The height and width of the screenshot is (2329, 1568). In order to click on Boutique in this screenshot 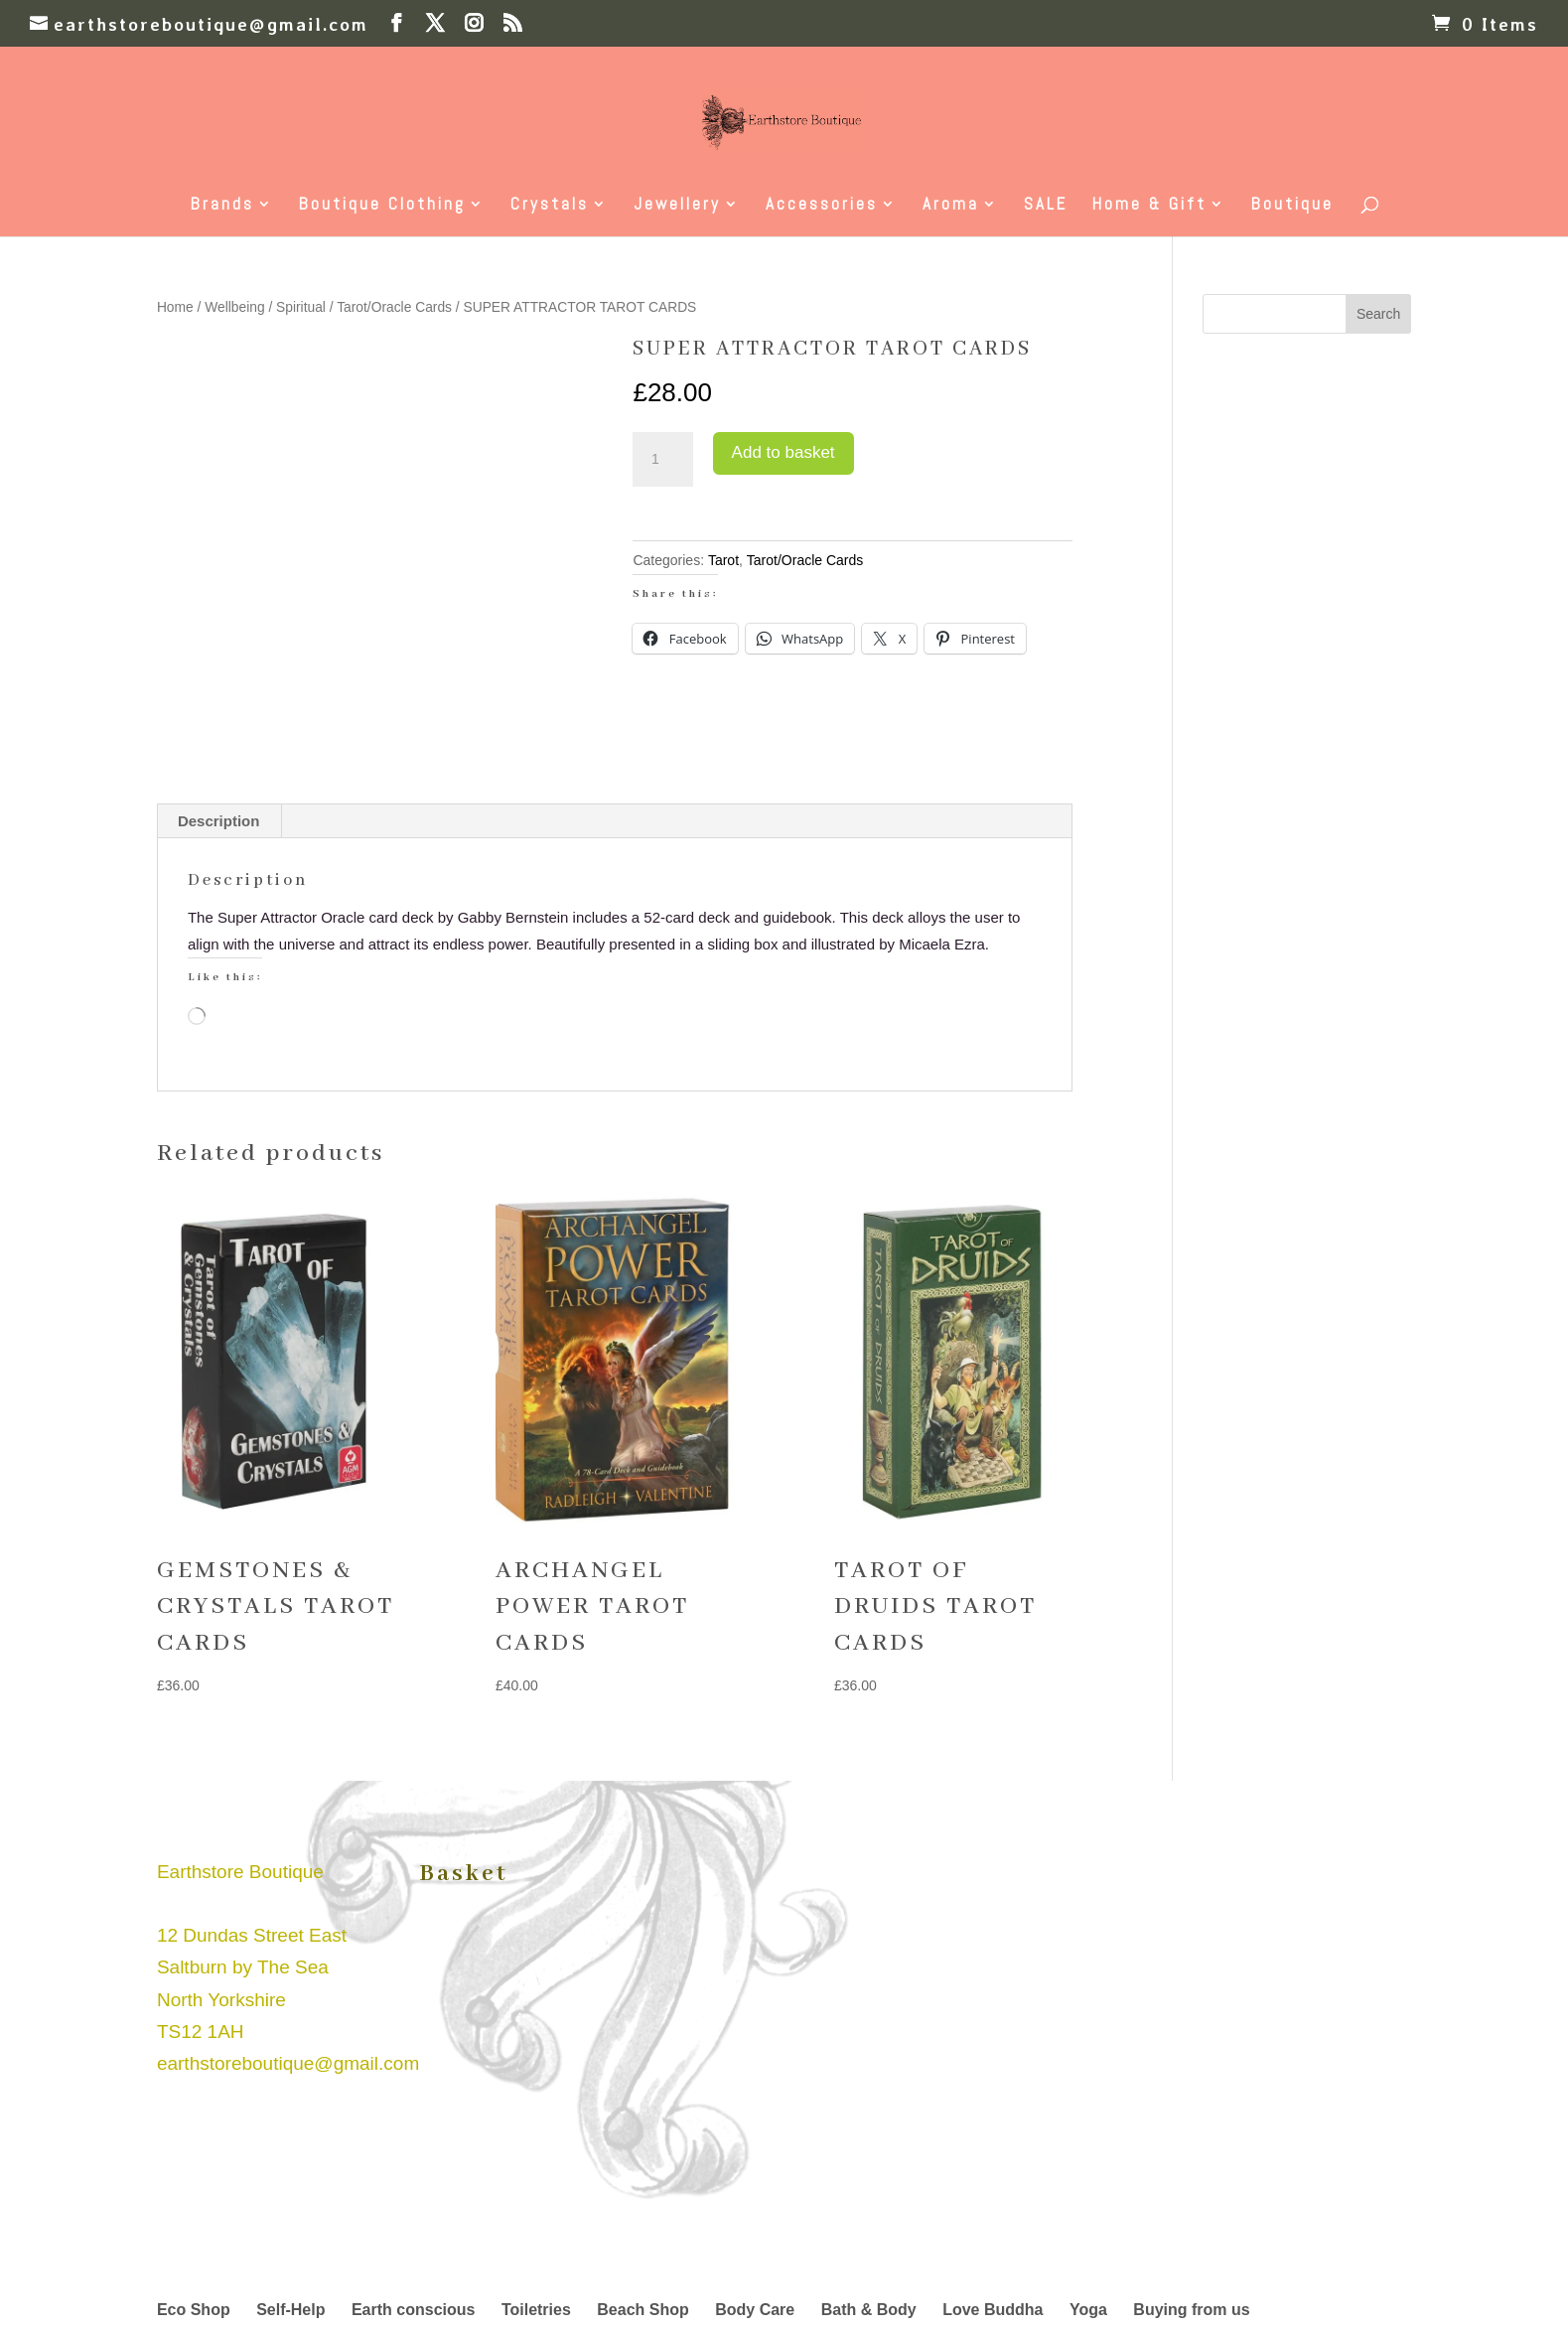, I will do `click(1292, 206)`.